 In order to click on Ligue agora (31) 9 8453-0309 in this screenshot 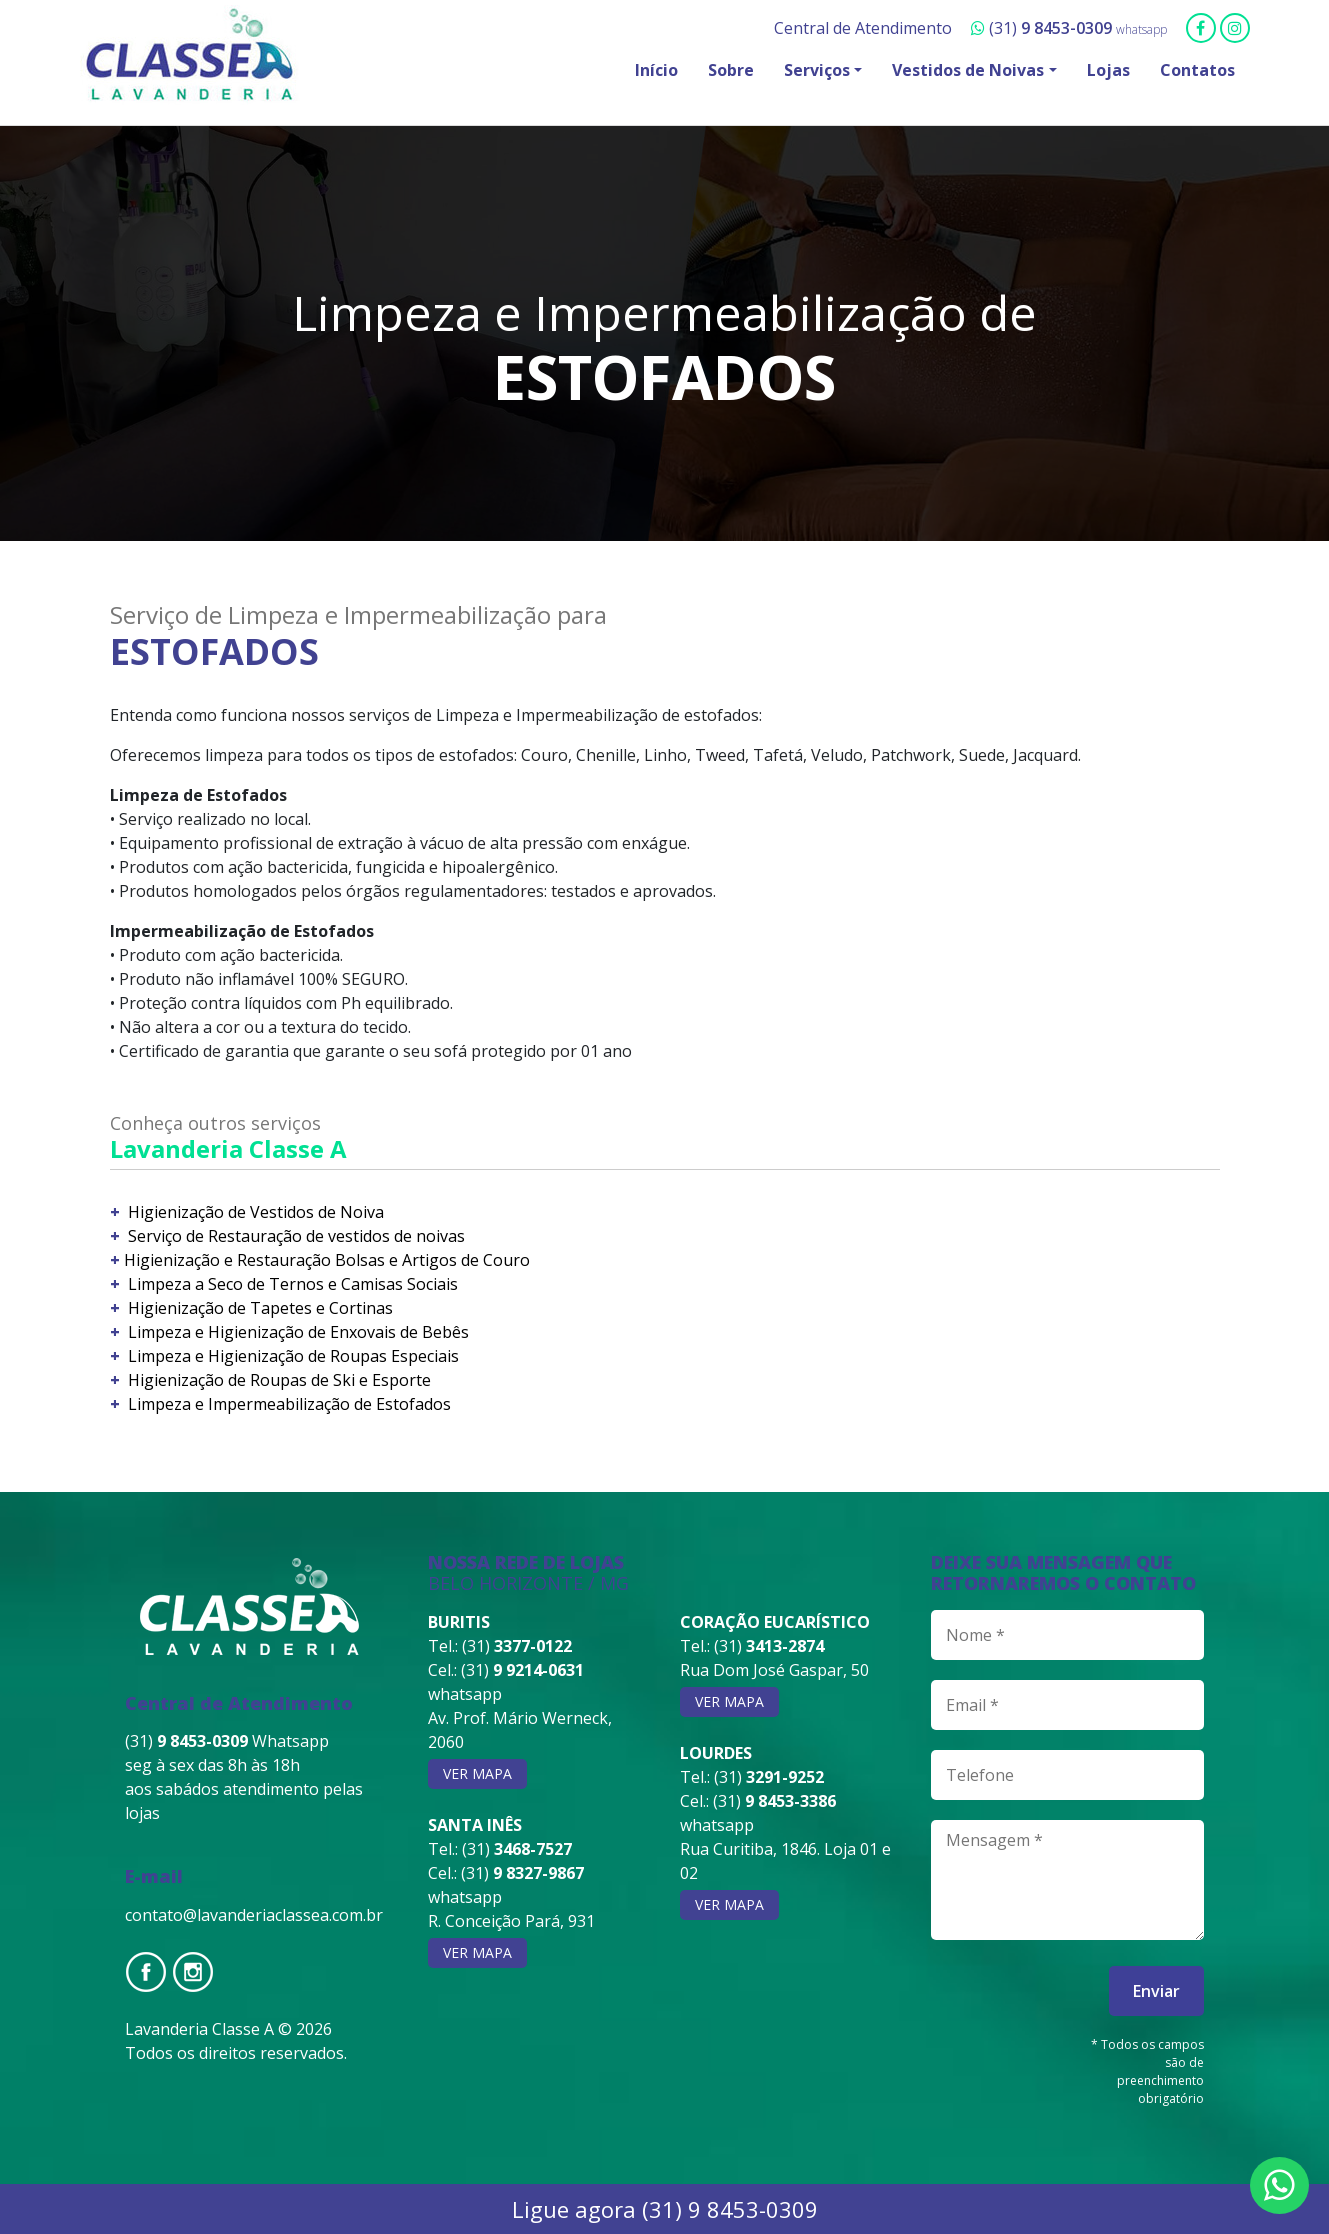, I will do `click(665, 2209)`.